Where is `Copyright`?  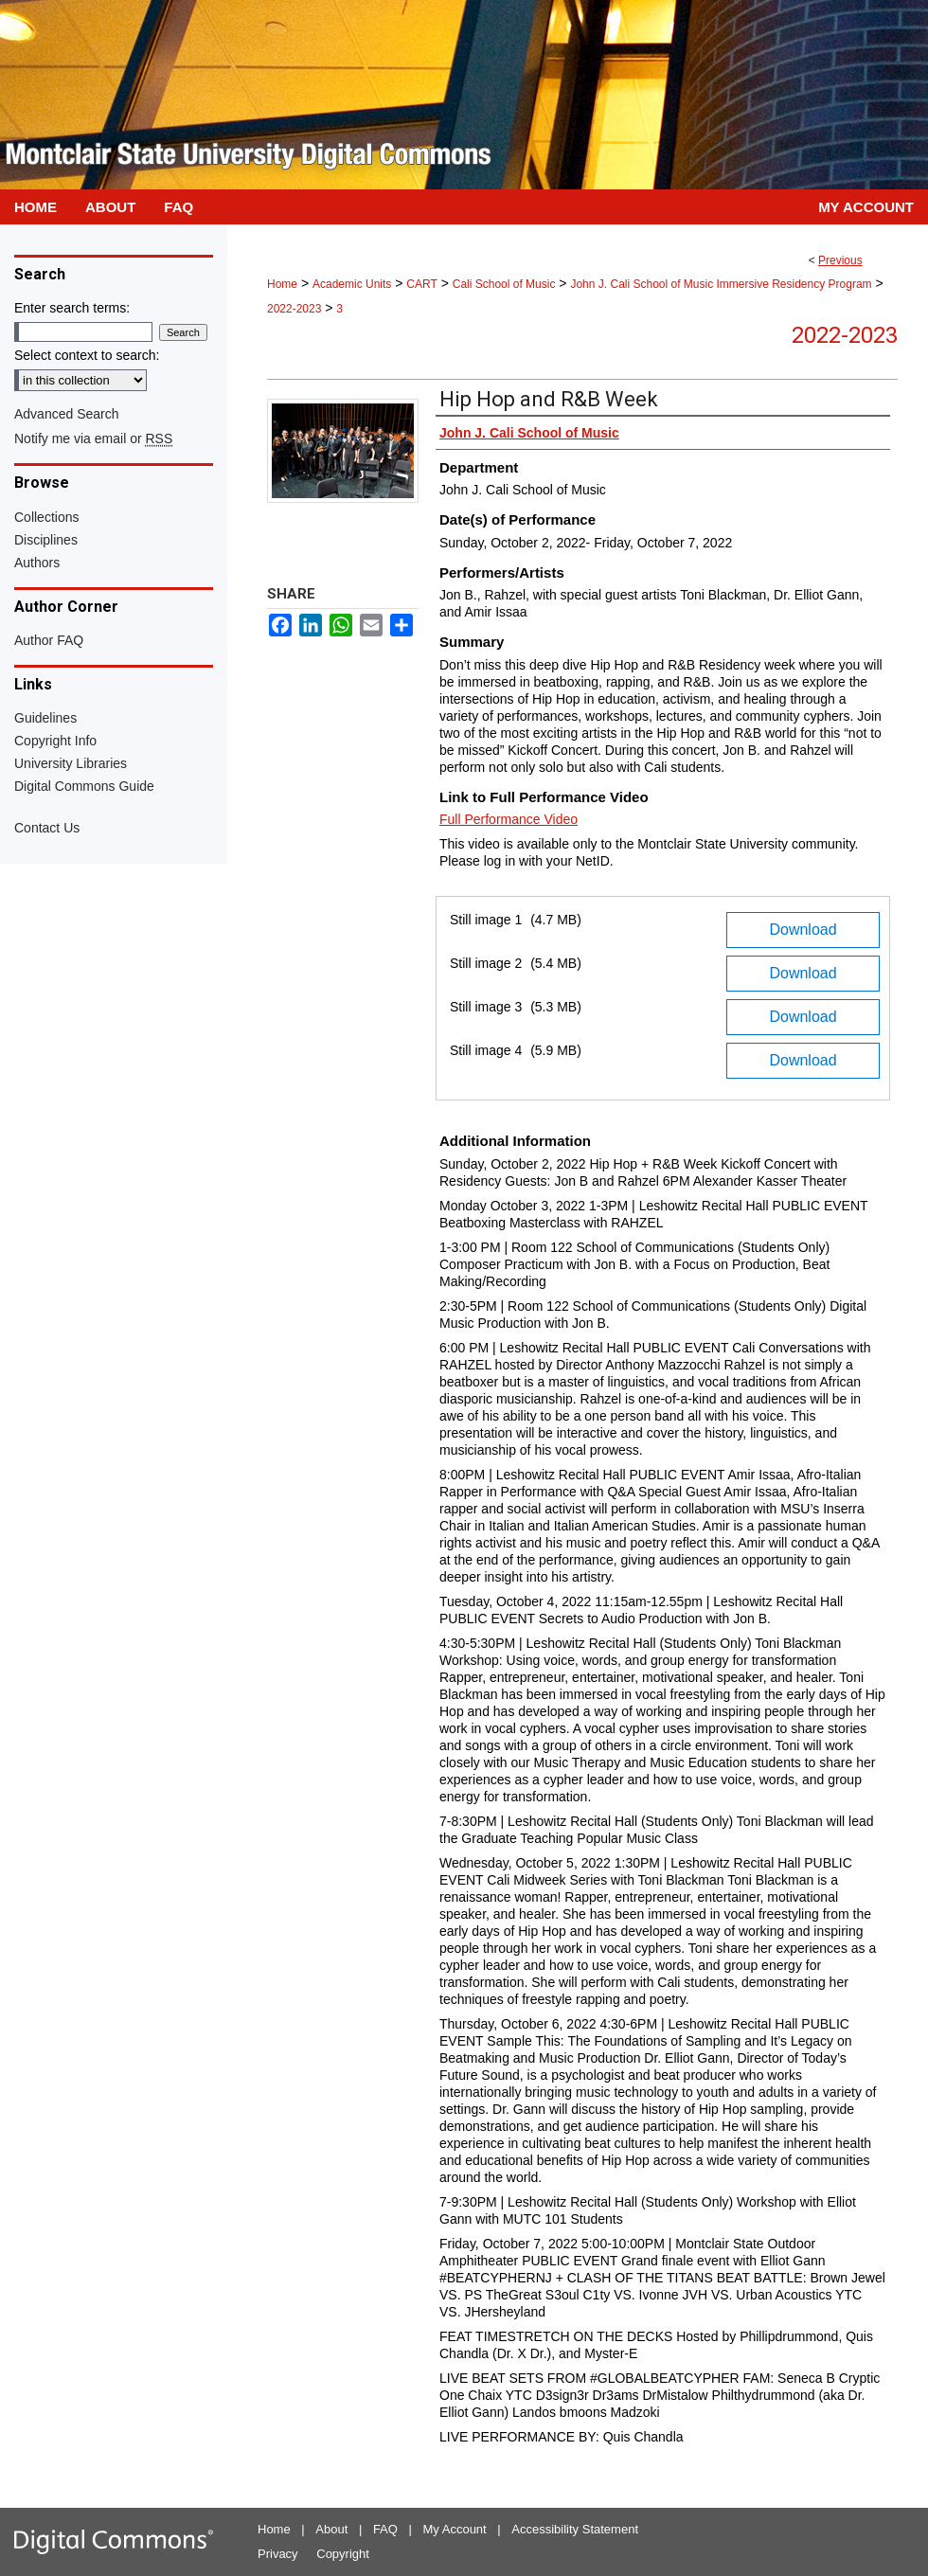 Copyright is located at coordinates (342, 2554).